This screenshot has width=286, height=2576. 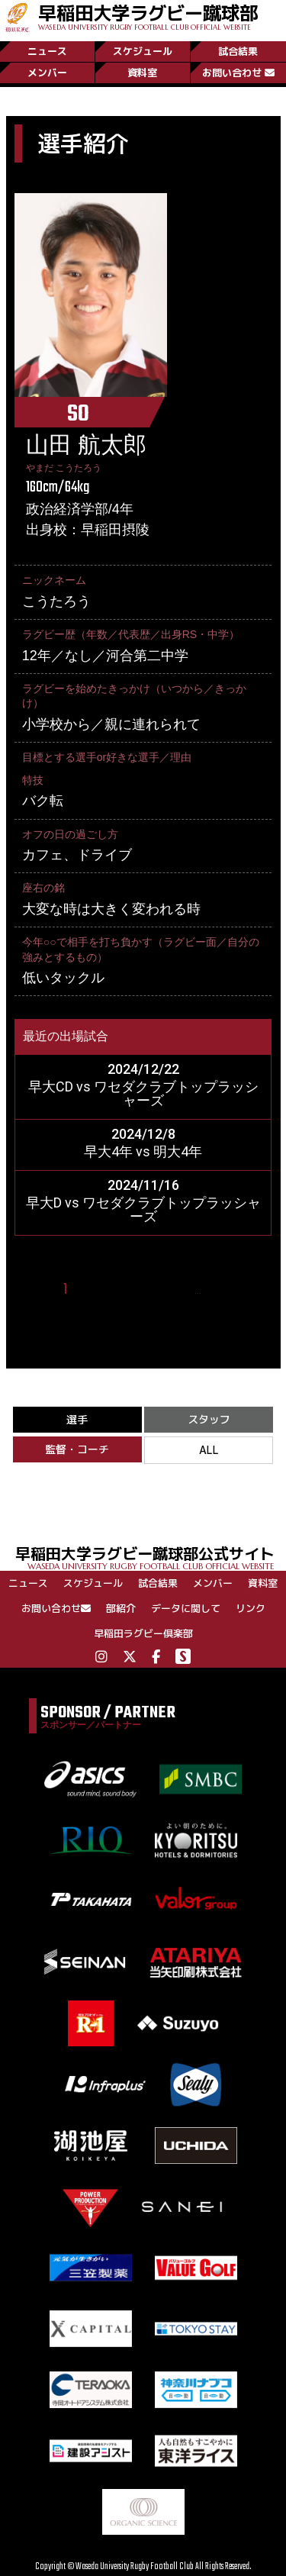 What do you see at coordinates (143, 1633) in the screenshot?
I see `早稲田ラグビー倶楽部` at bounding box center [143, 1633].